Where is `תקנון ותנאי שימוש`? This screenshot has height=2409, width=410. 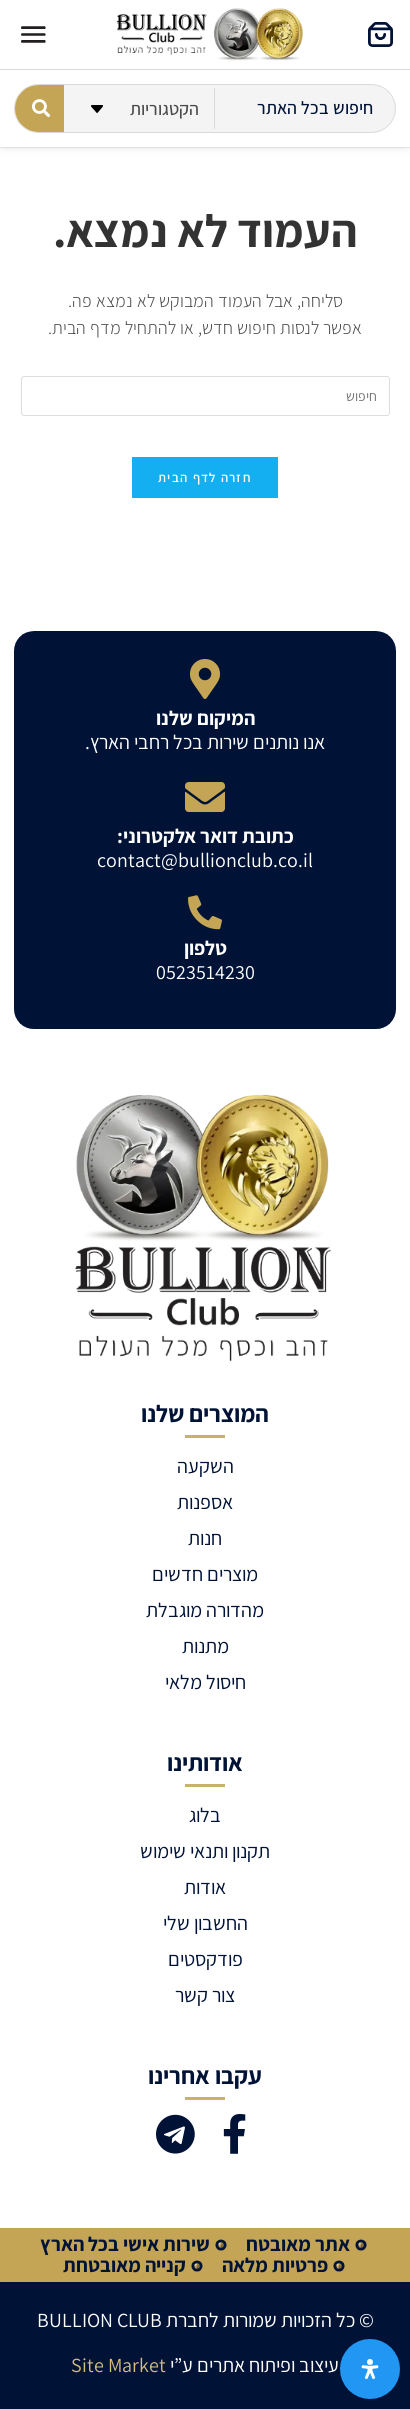 תקנון ותנאי שימוש is located at coordinates (205, 1851).